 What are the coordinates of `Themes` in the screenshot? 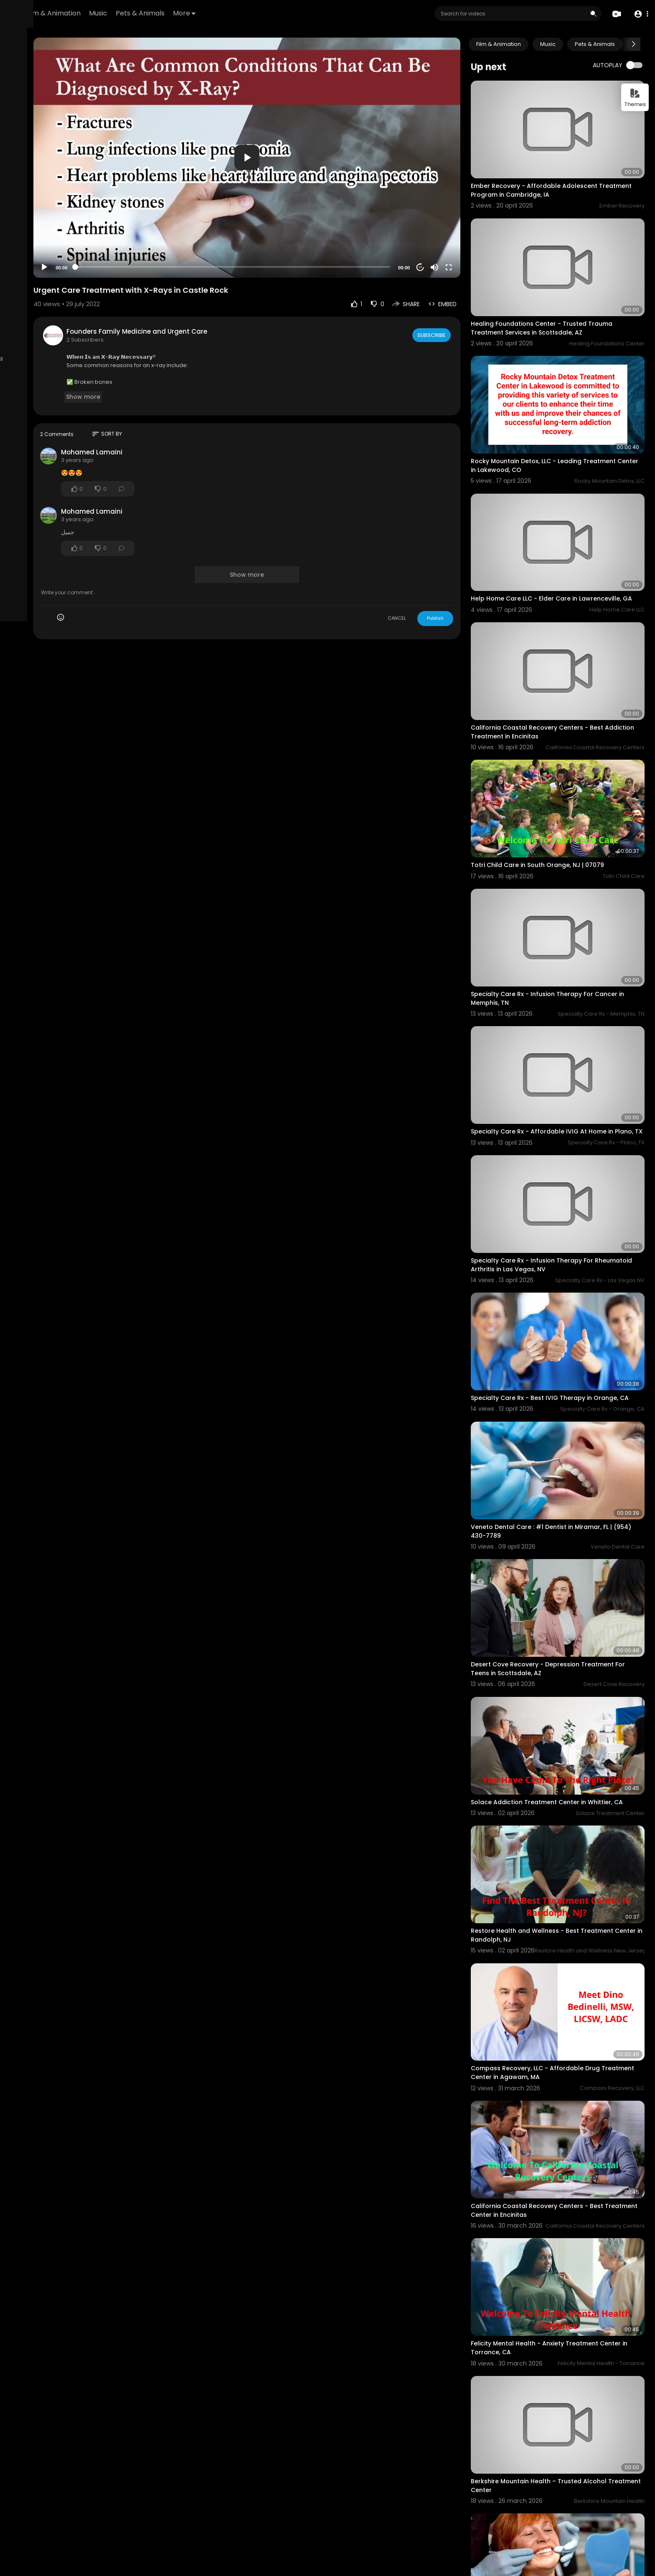 It's located at (635, 98).